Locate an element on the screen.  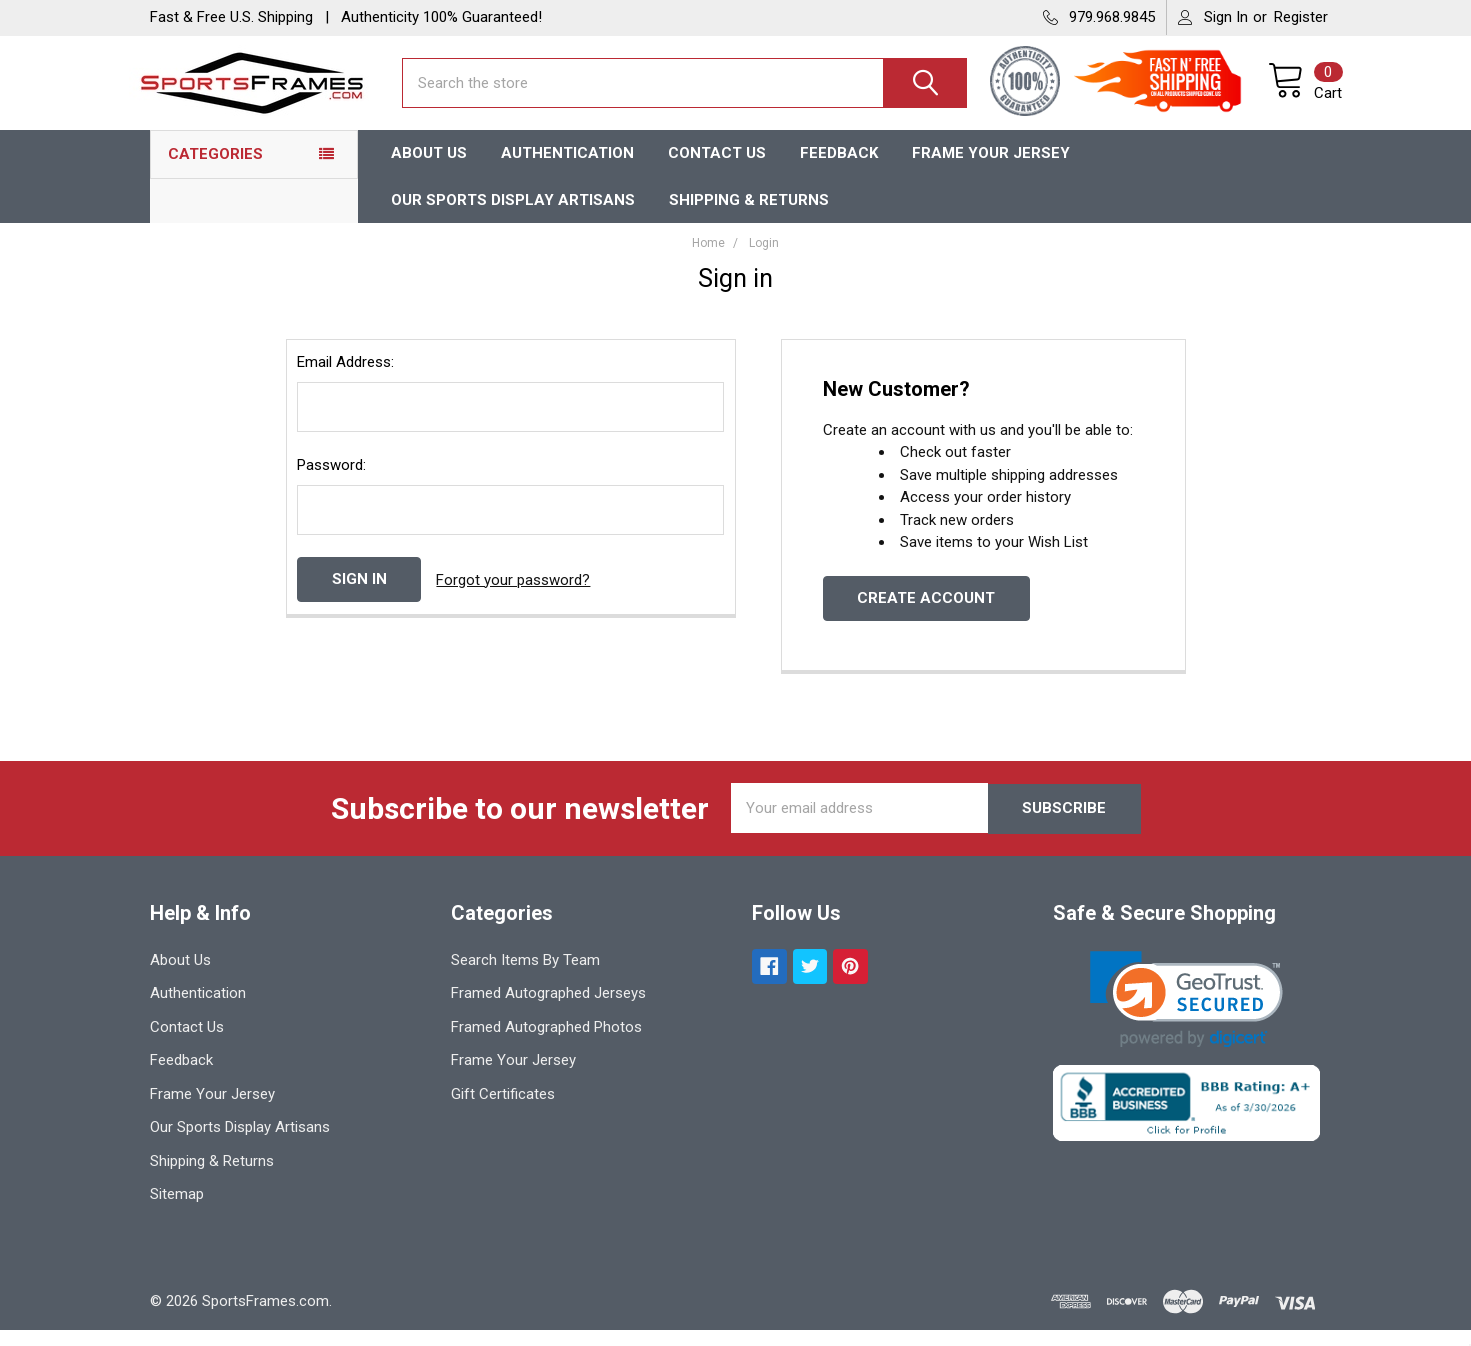
Email Address: is located at coordinates (345, 379).